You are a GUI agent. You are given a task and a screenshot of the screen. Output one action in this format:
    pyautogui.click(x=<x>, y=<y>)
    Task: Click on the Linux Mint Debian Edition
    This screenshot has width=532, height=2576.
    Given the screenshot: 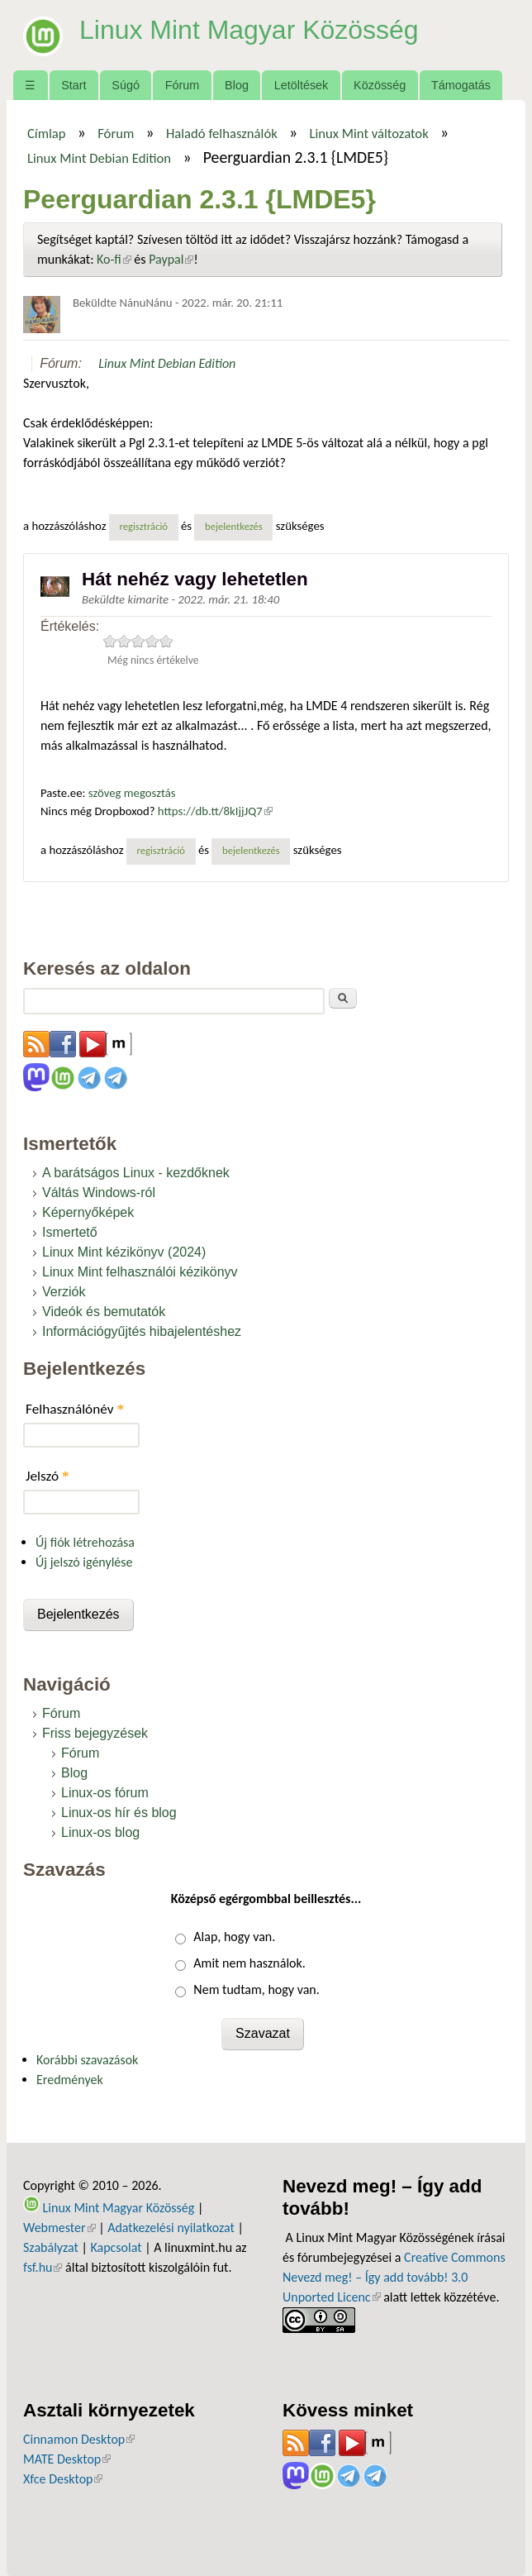 What is the action you would take?
    pyautogui.click(x=99, y=158)
    